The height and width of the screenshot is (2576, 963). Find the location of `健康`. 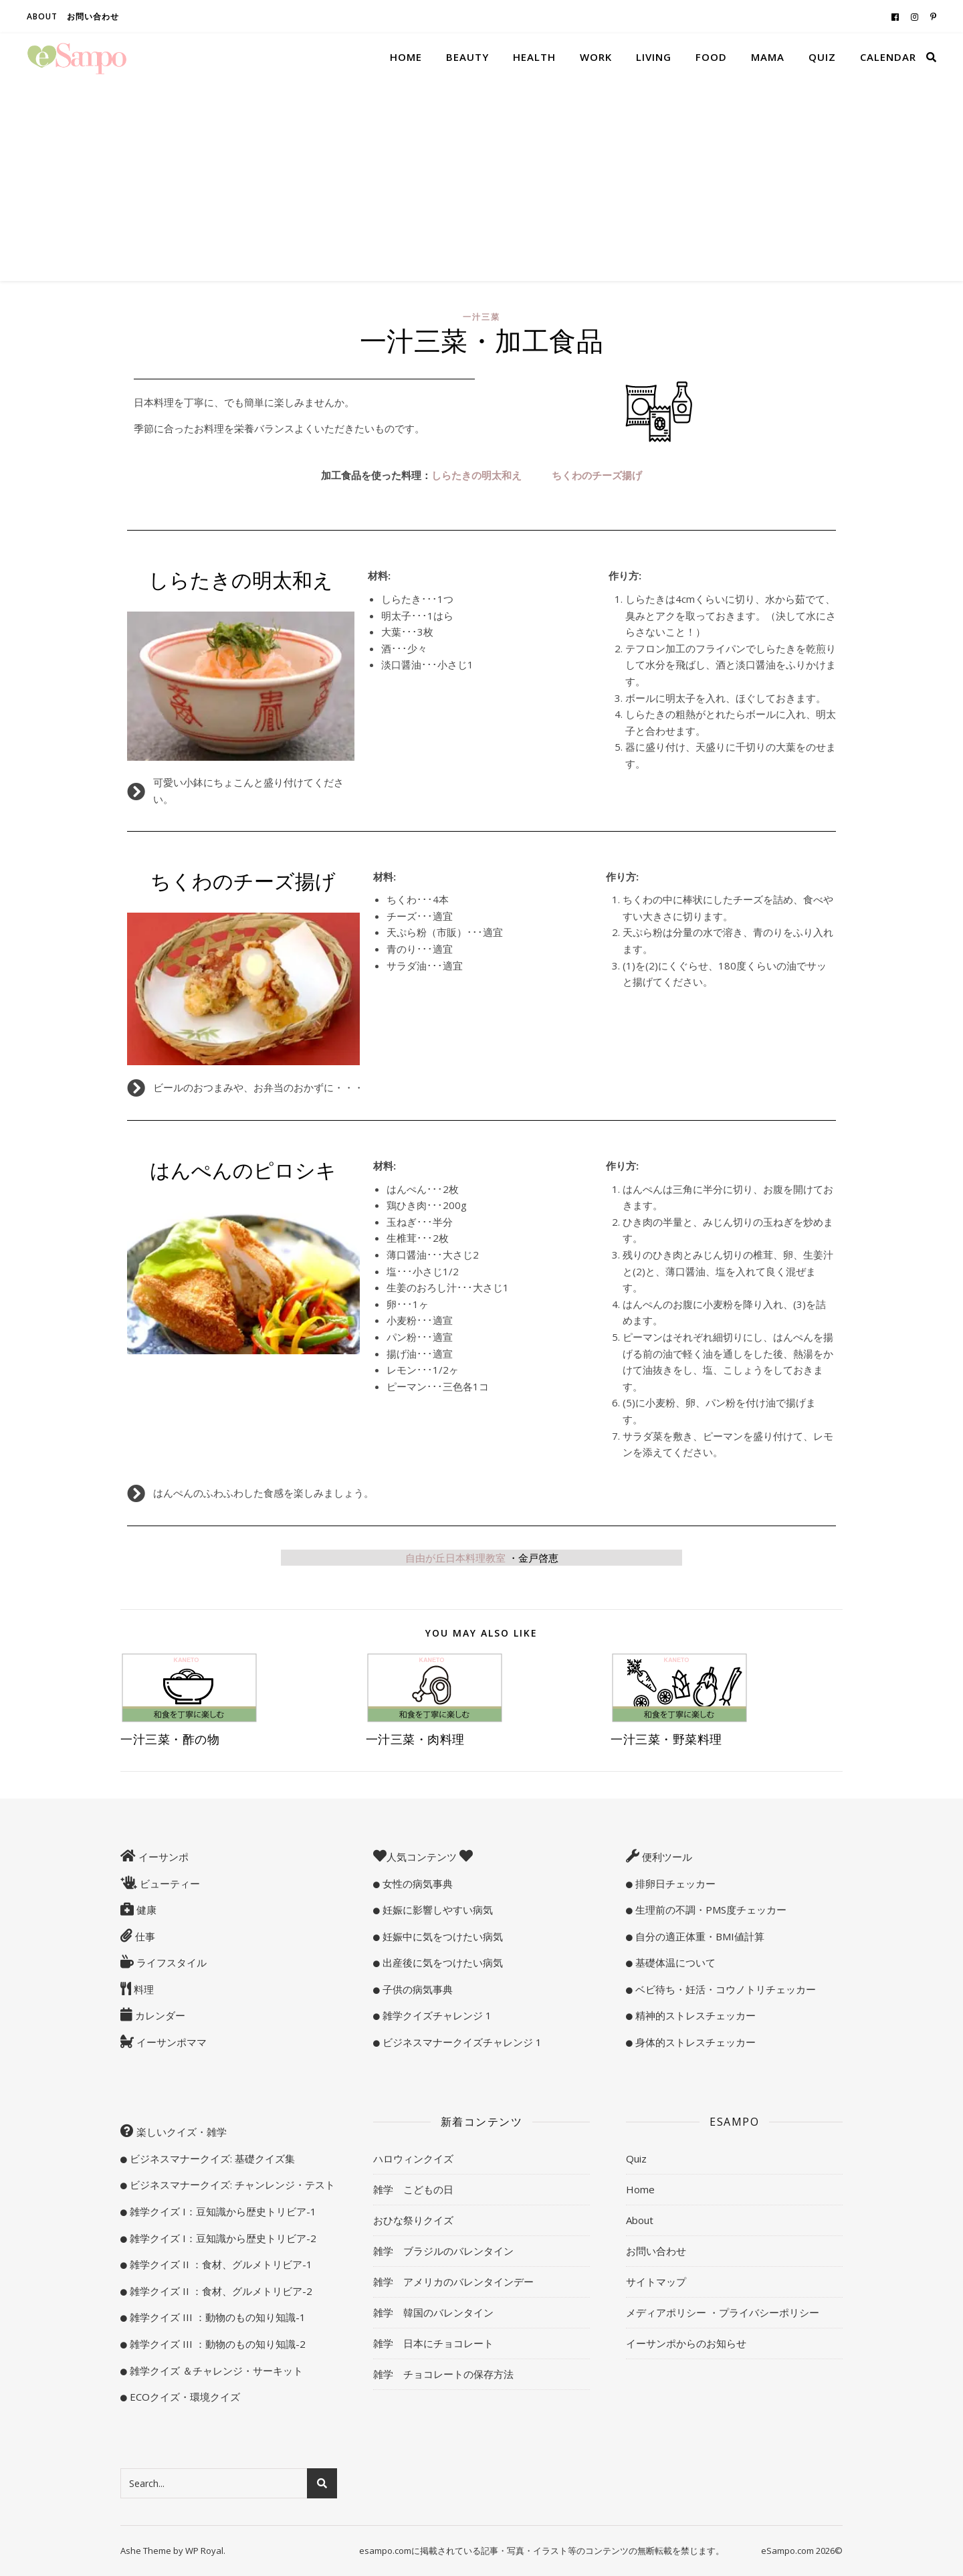

健康 is located at coordinates (145, 1909).